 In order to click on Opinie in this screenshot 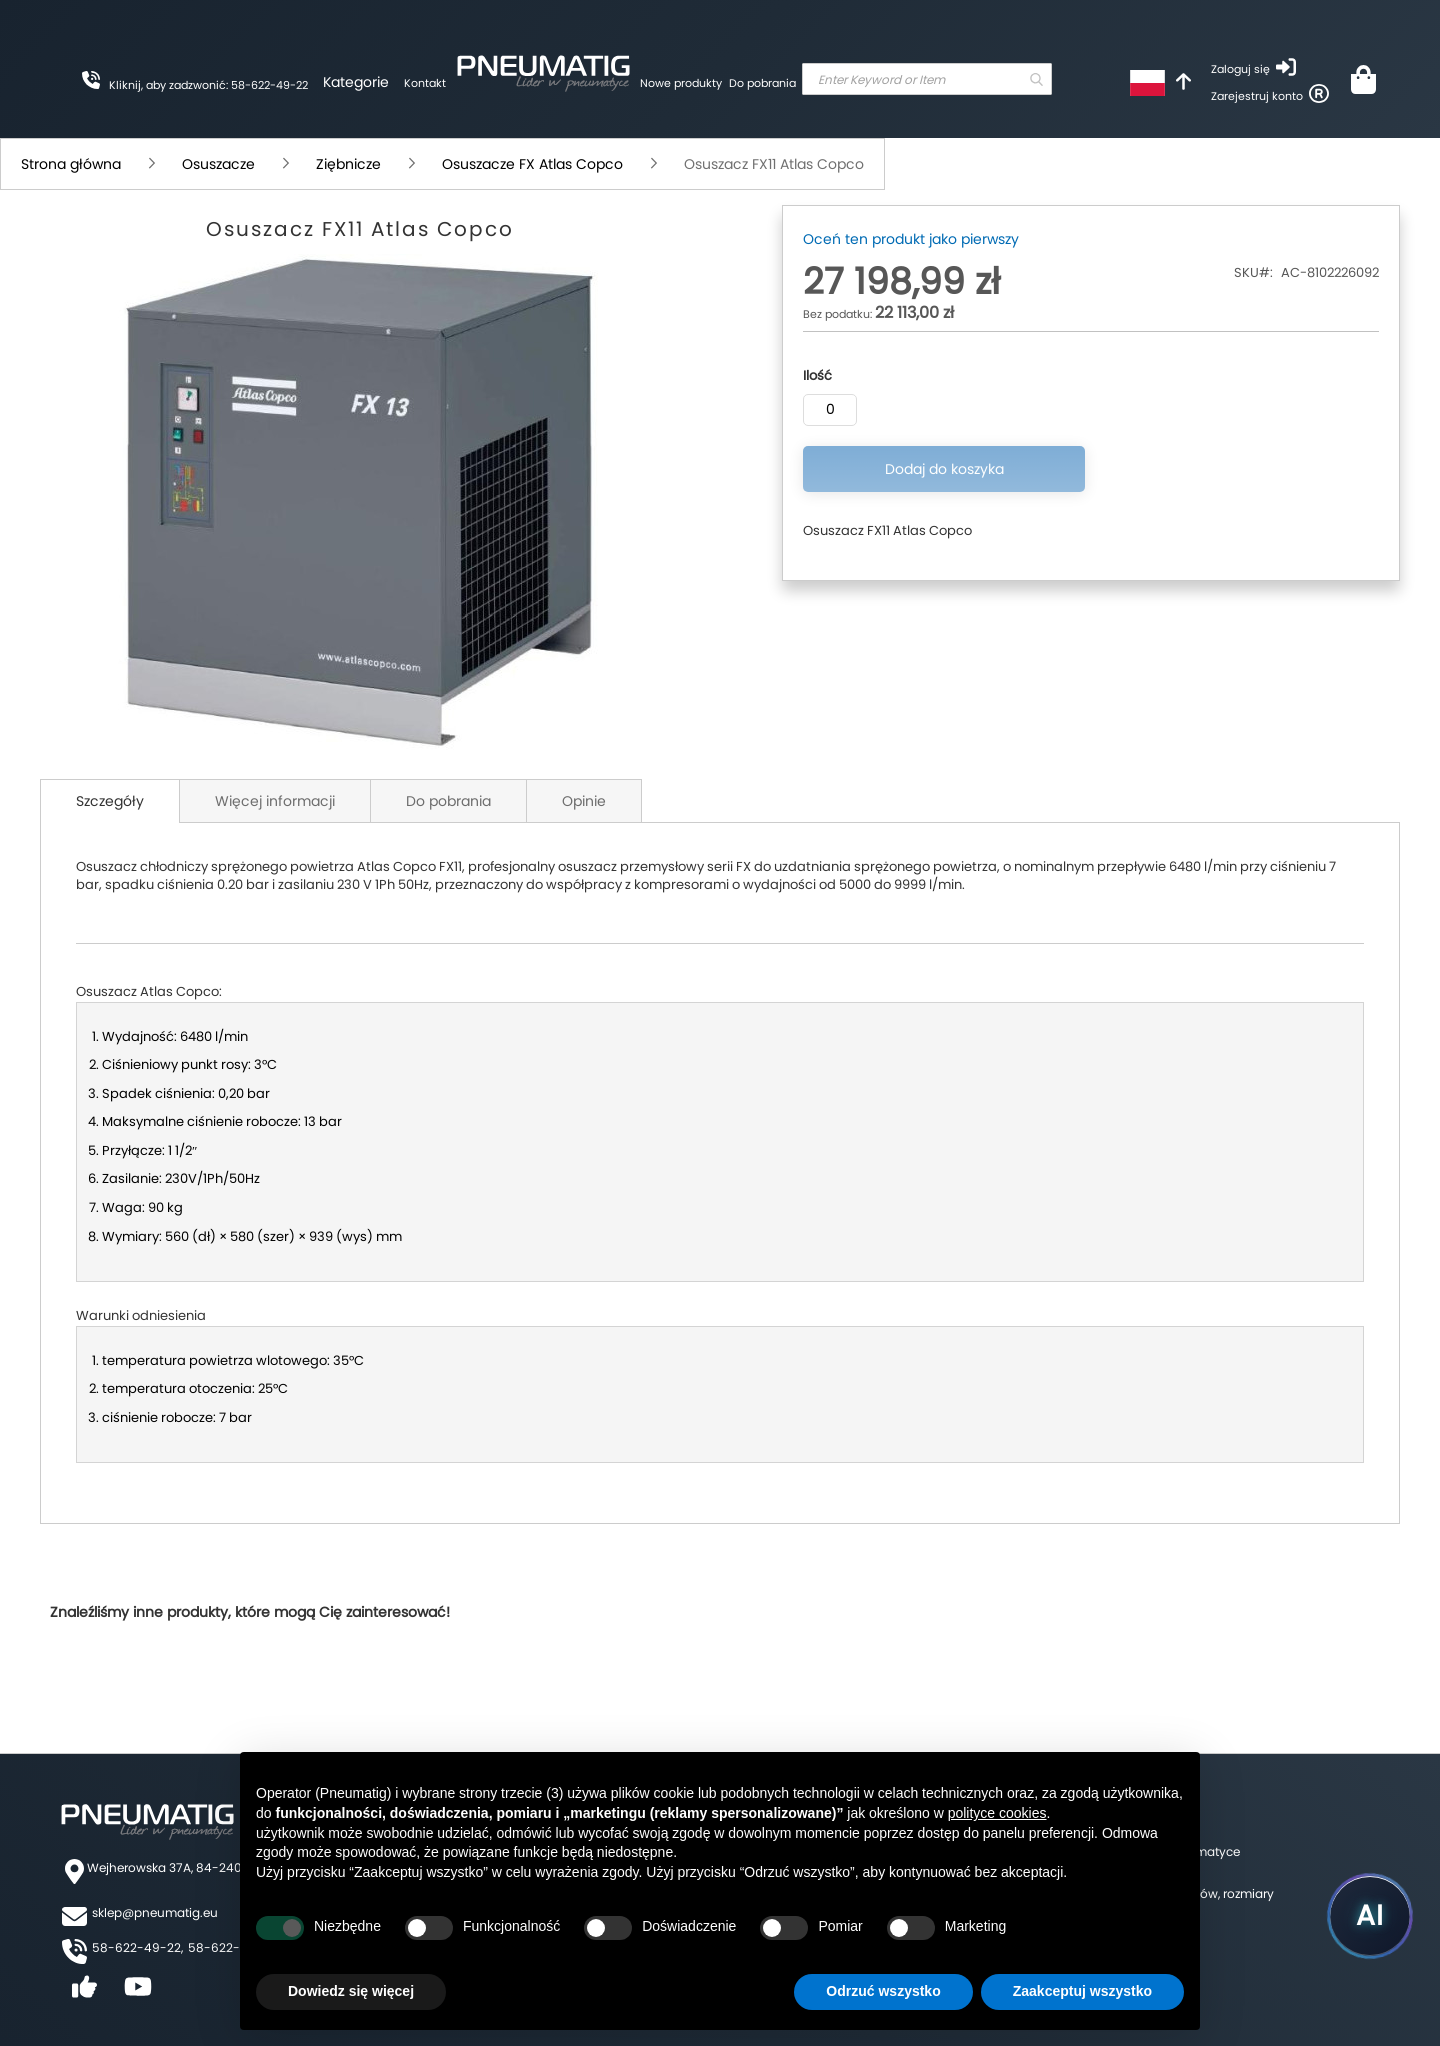, I will do `click(584, 801)`.